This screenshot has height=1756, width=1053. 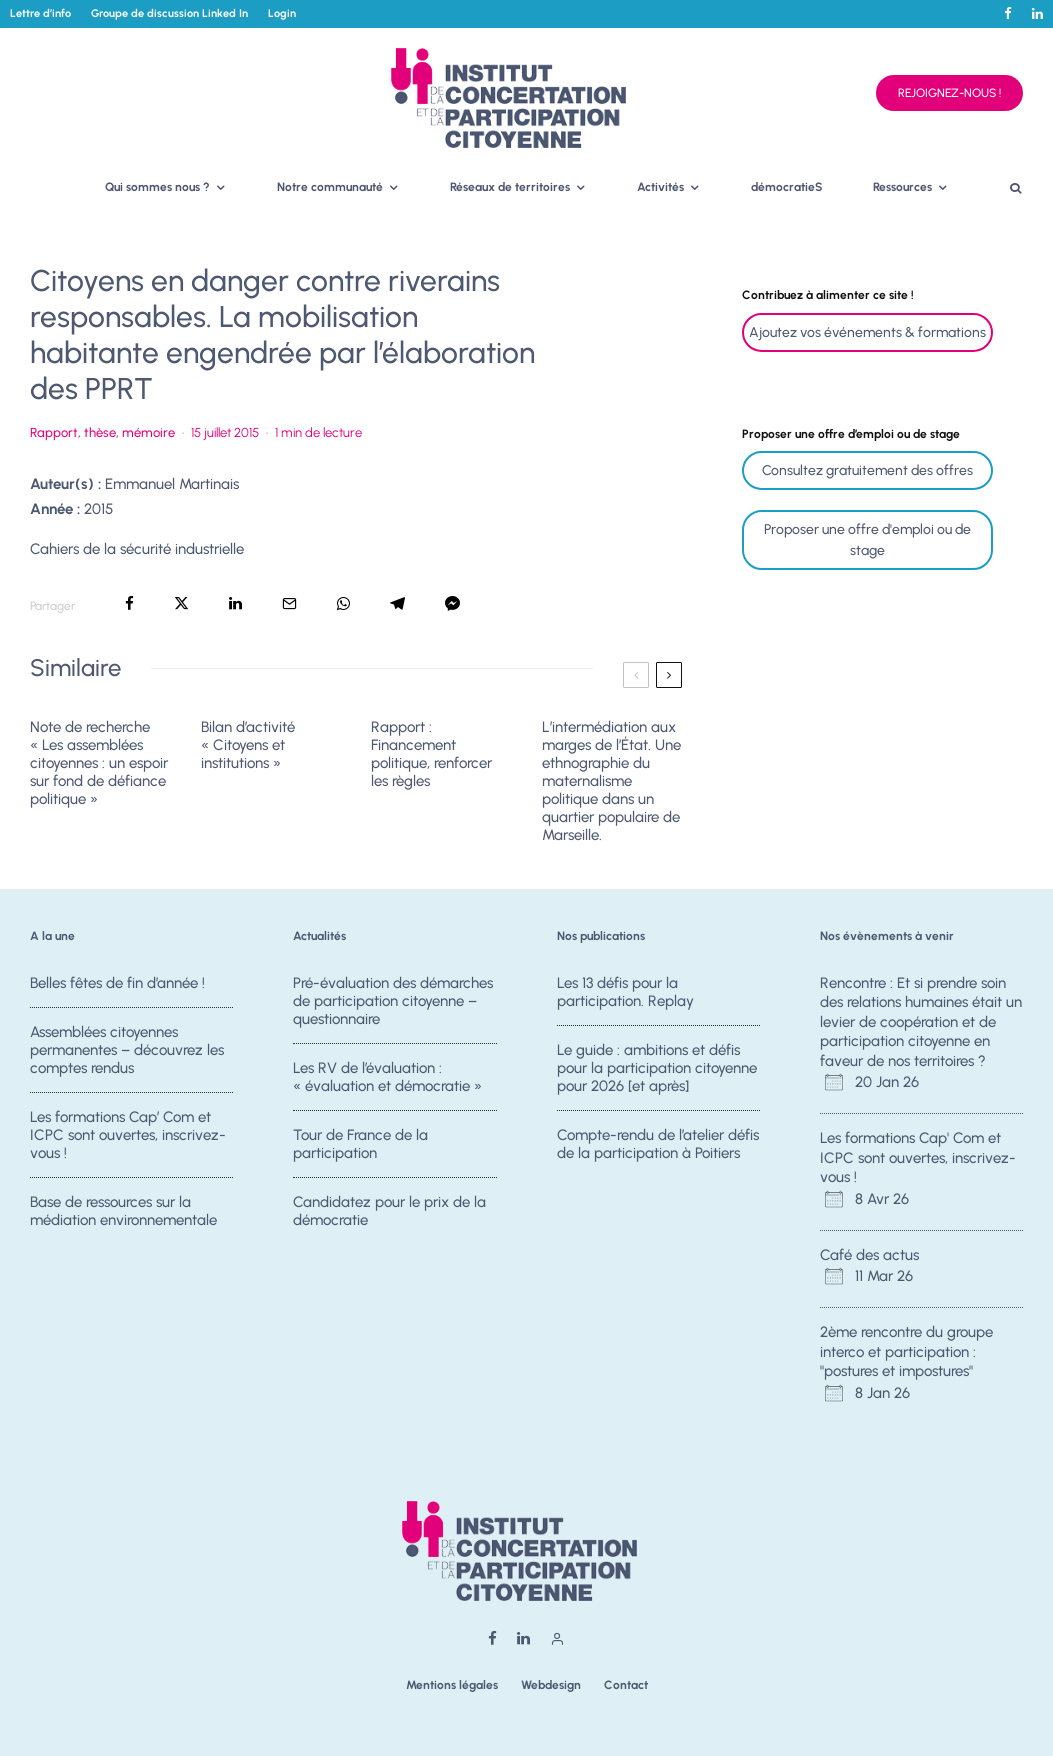 What do you see at coordinates (157, 187) in the screenshot?
I see `Qui sommes nous ?` at bounding box center [157, 187].